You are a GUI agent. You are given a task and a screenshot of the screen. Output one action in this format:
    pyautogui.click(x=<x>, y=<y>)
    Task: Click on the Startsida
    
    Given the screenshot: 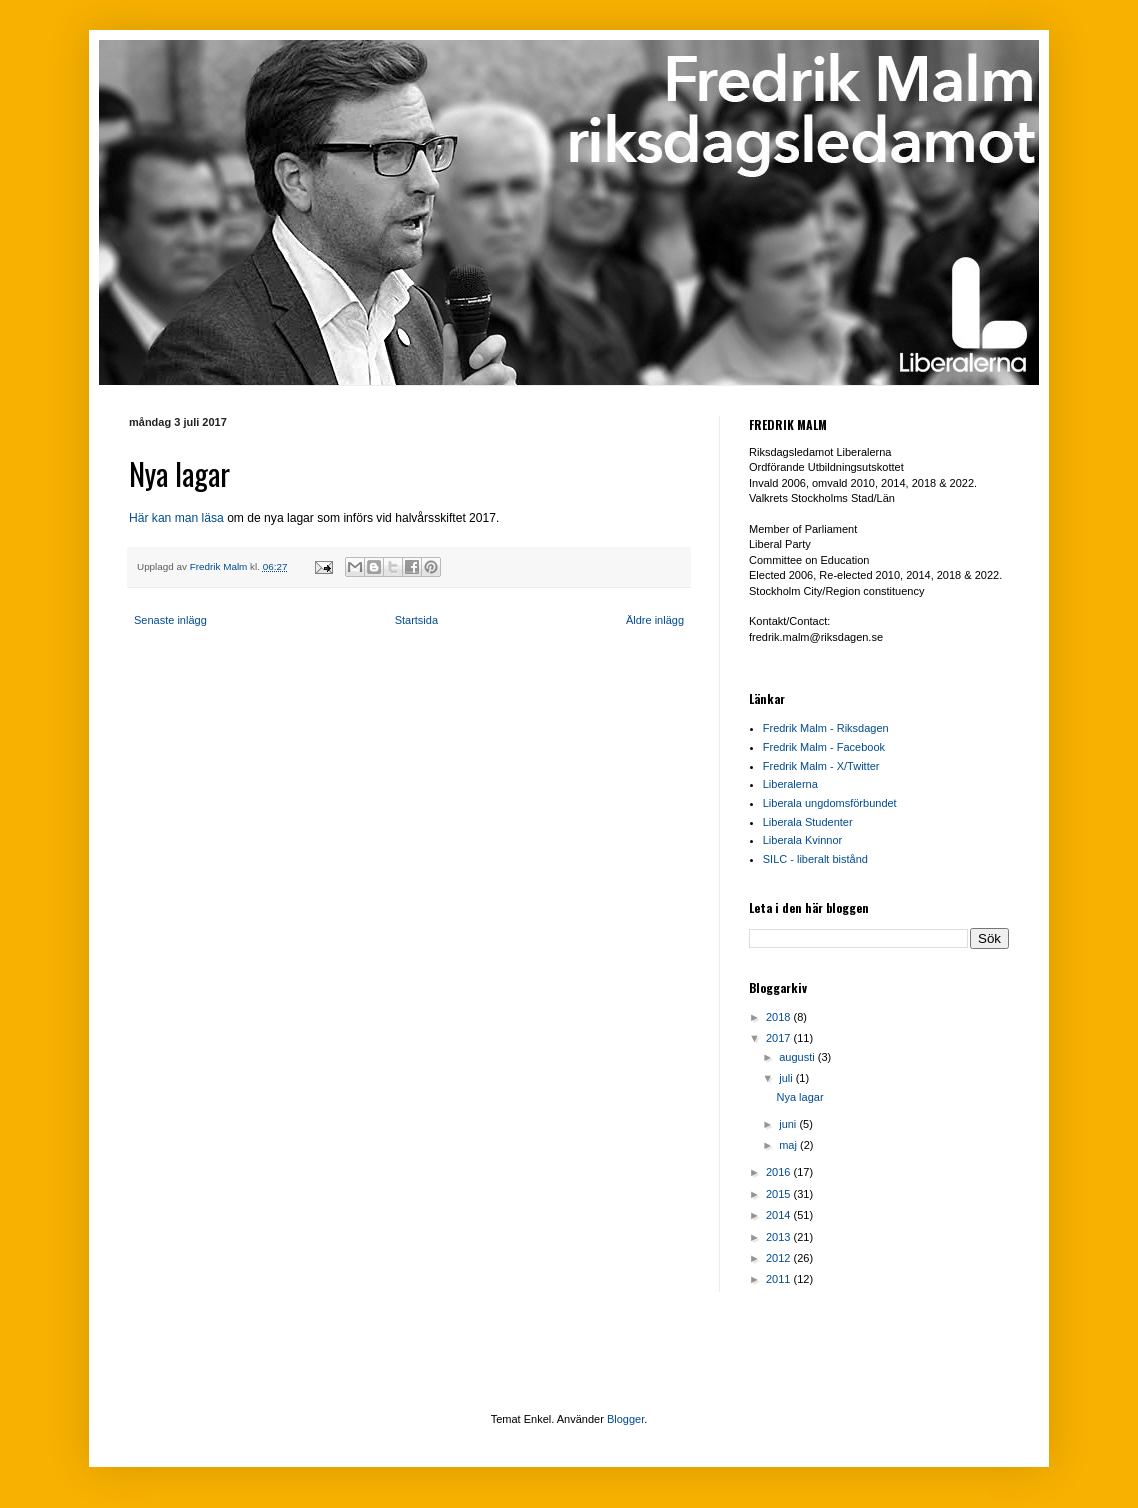 What is the action you would take?
    pyautogui.click(x=416, y=620)
    